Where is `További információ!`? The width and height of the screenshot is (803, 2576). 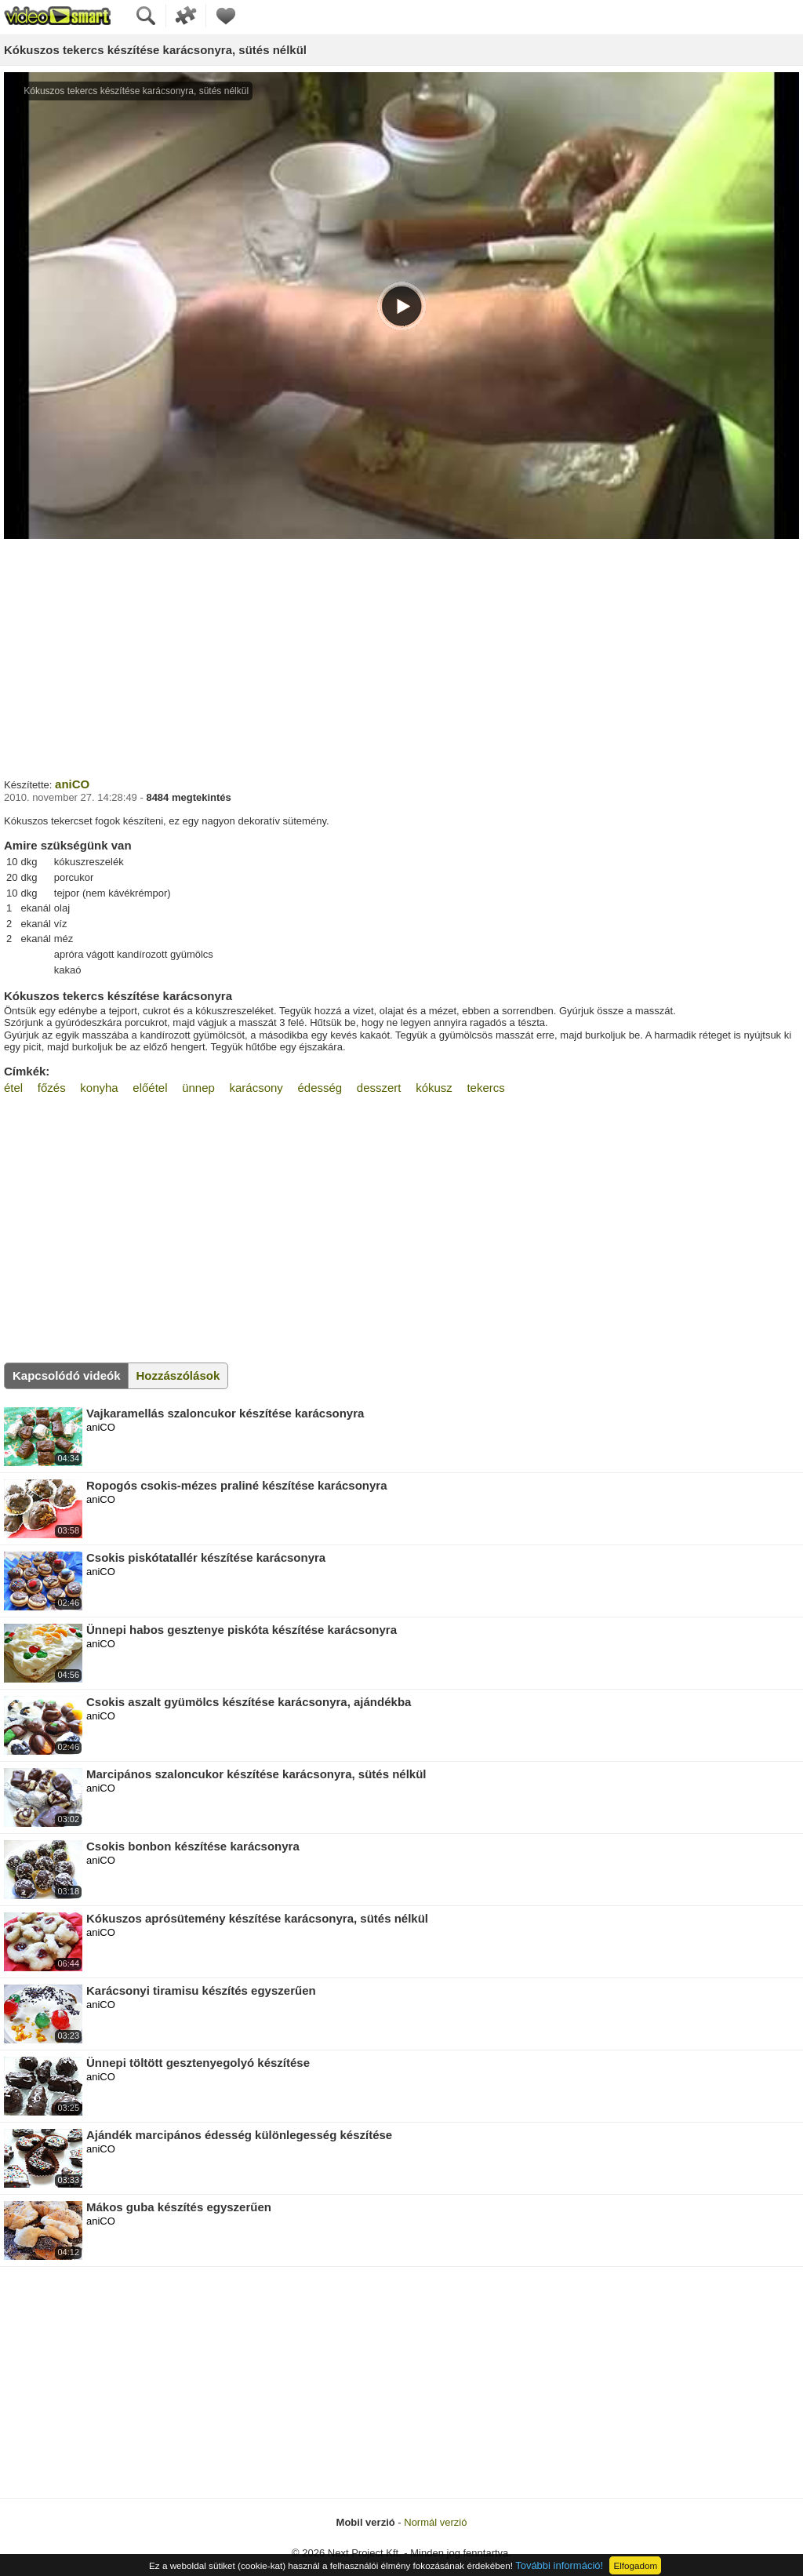
További információ! is located at coordinates (559, 2565).